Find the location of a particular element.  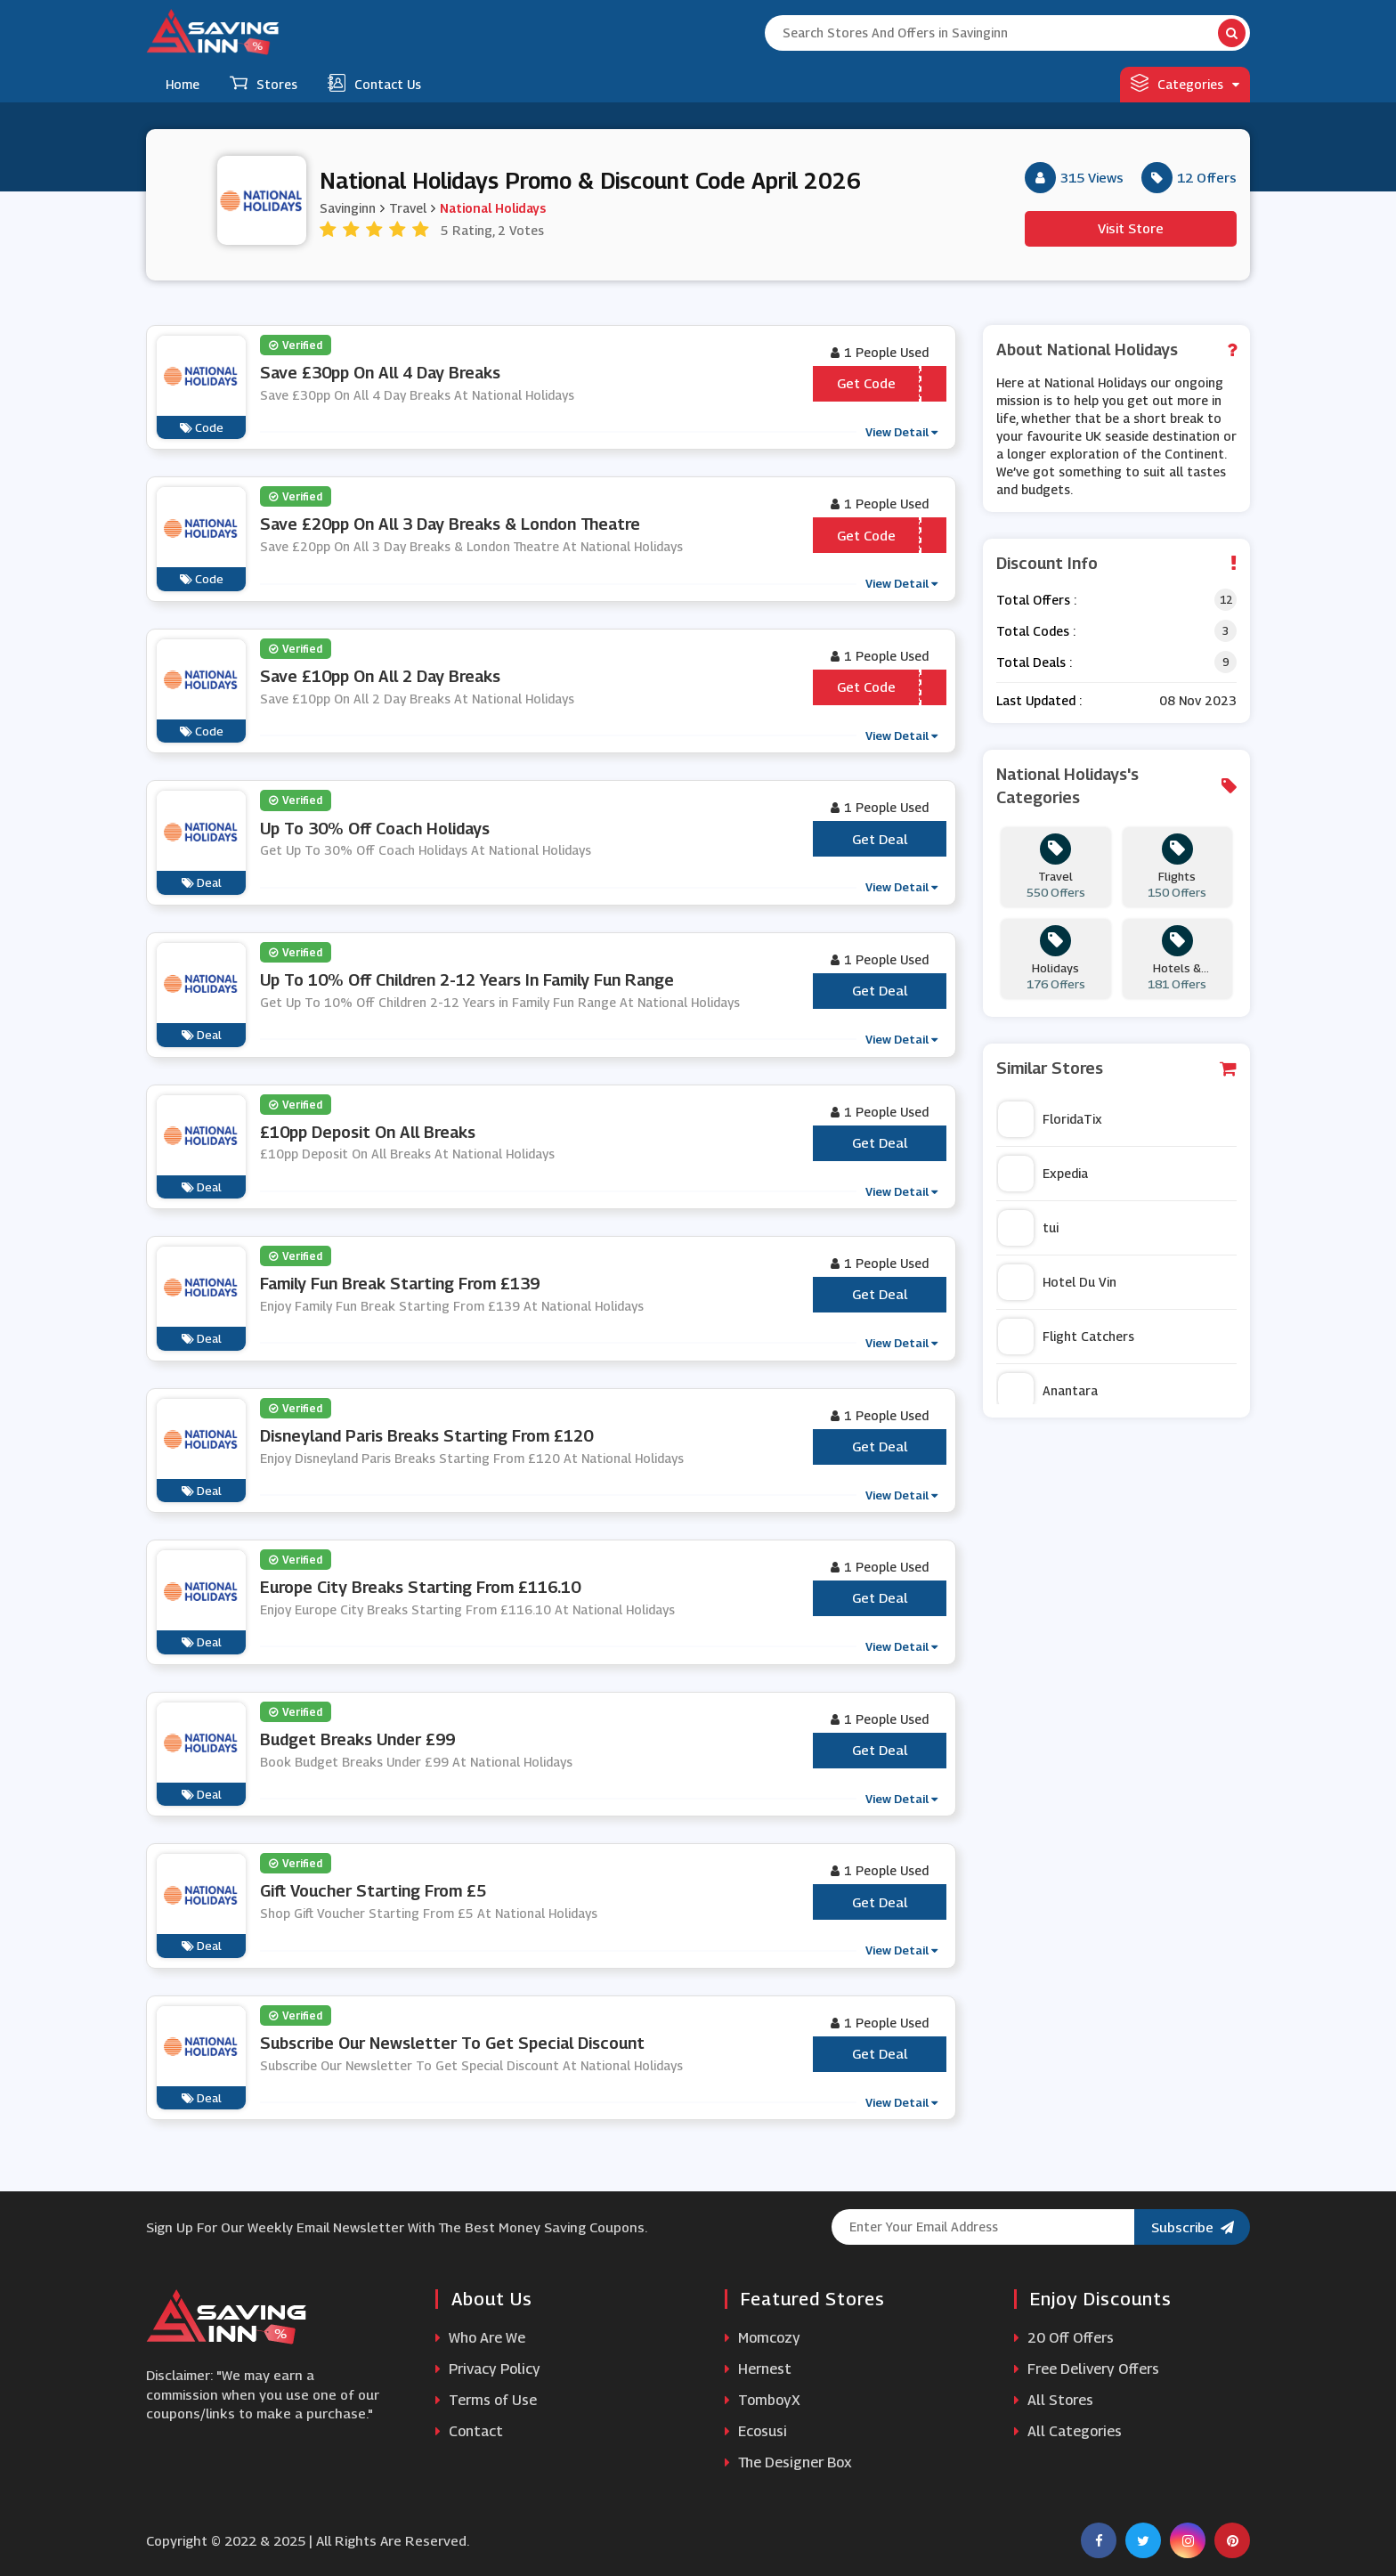

Terms of Use is located at coordinates (486, 2400).